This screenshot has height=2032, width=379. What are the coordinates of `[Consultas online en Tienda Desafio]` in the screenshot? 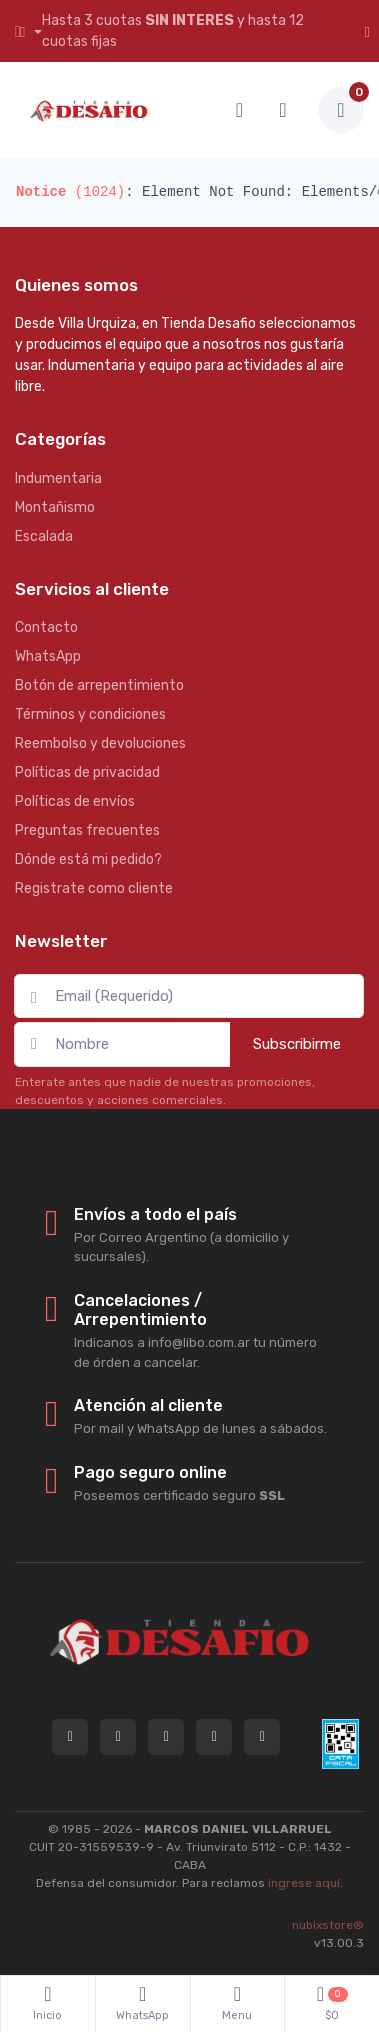 It's located at (70, 1737).